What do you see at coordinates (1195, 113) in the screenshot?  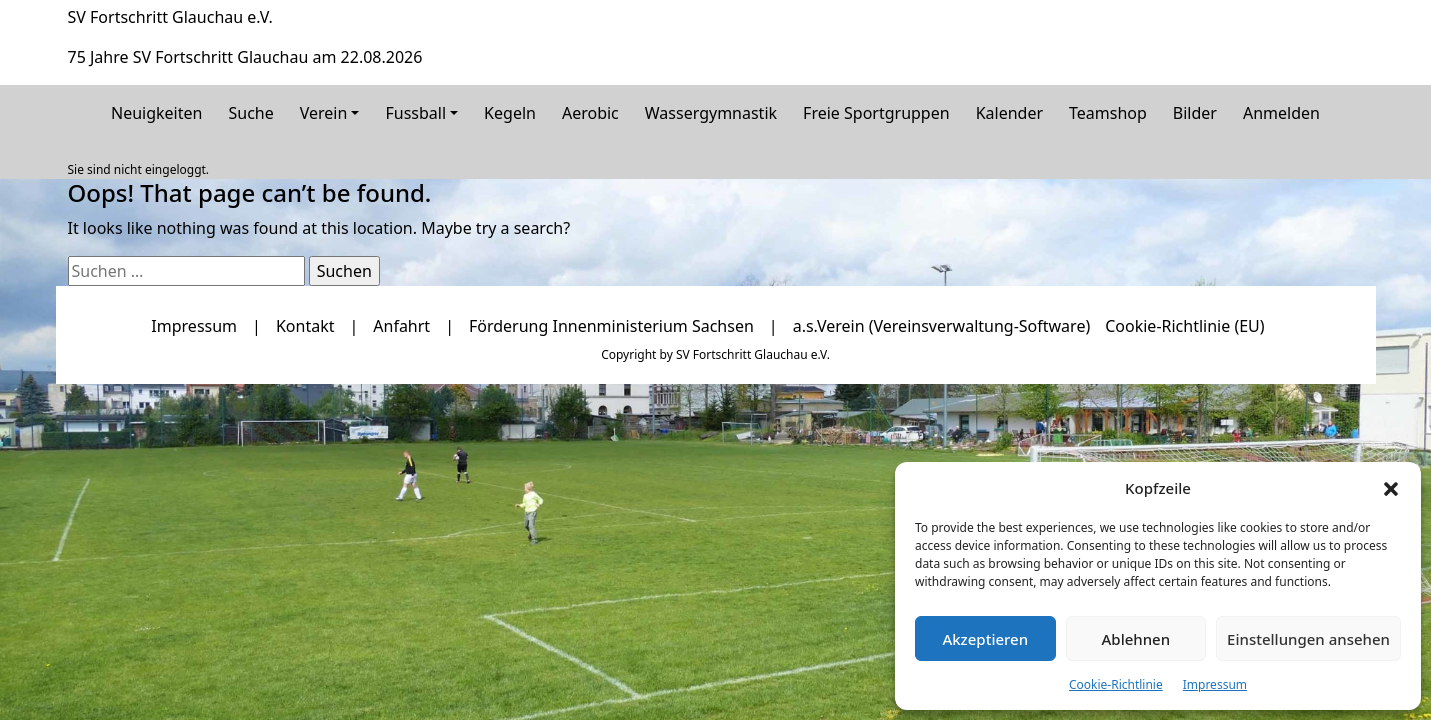 I see `Bilder` at bounding box center [1195, 113].